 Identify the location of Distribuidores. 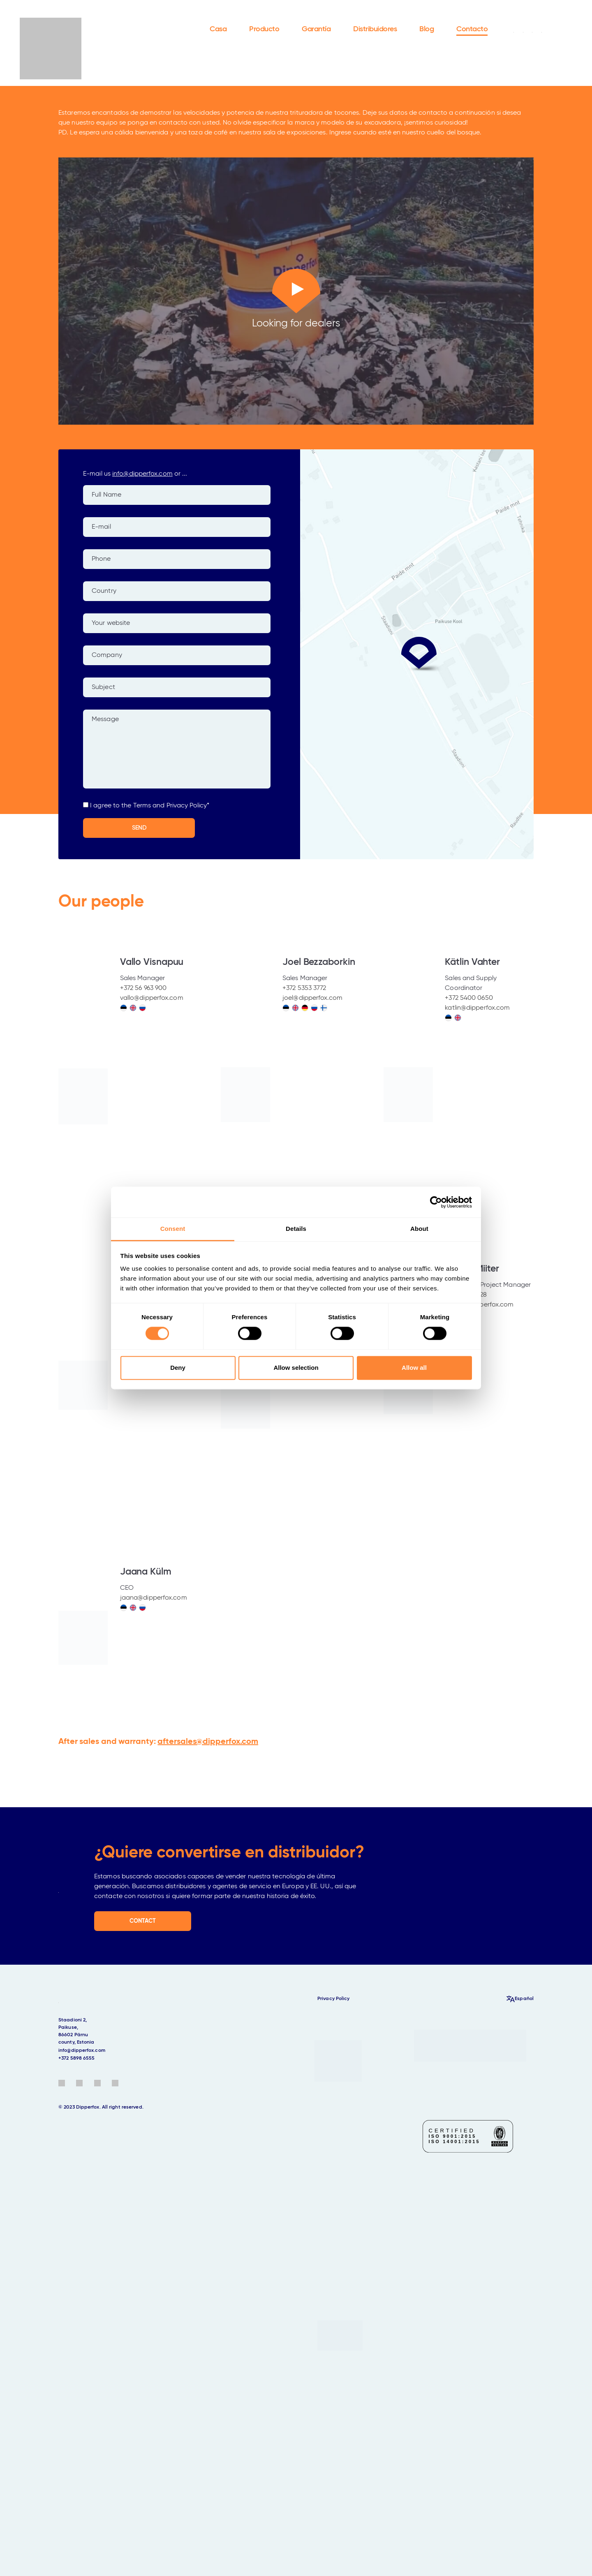
(375, 29).